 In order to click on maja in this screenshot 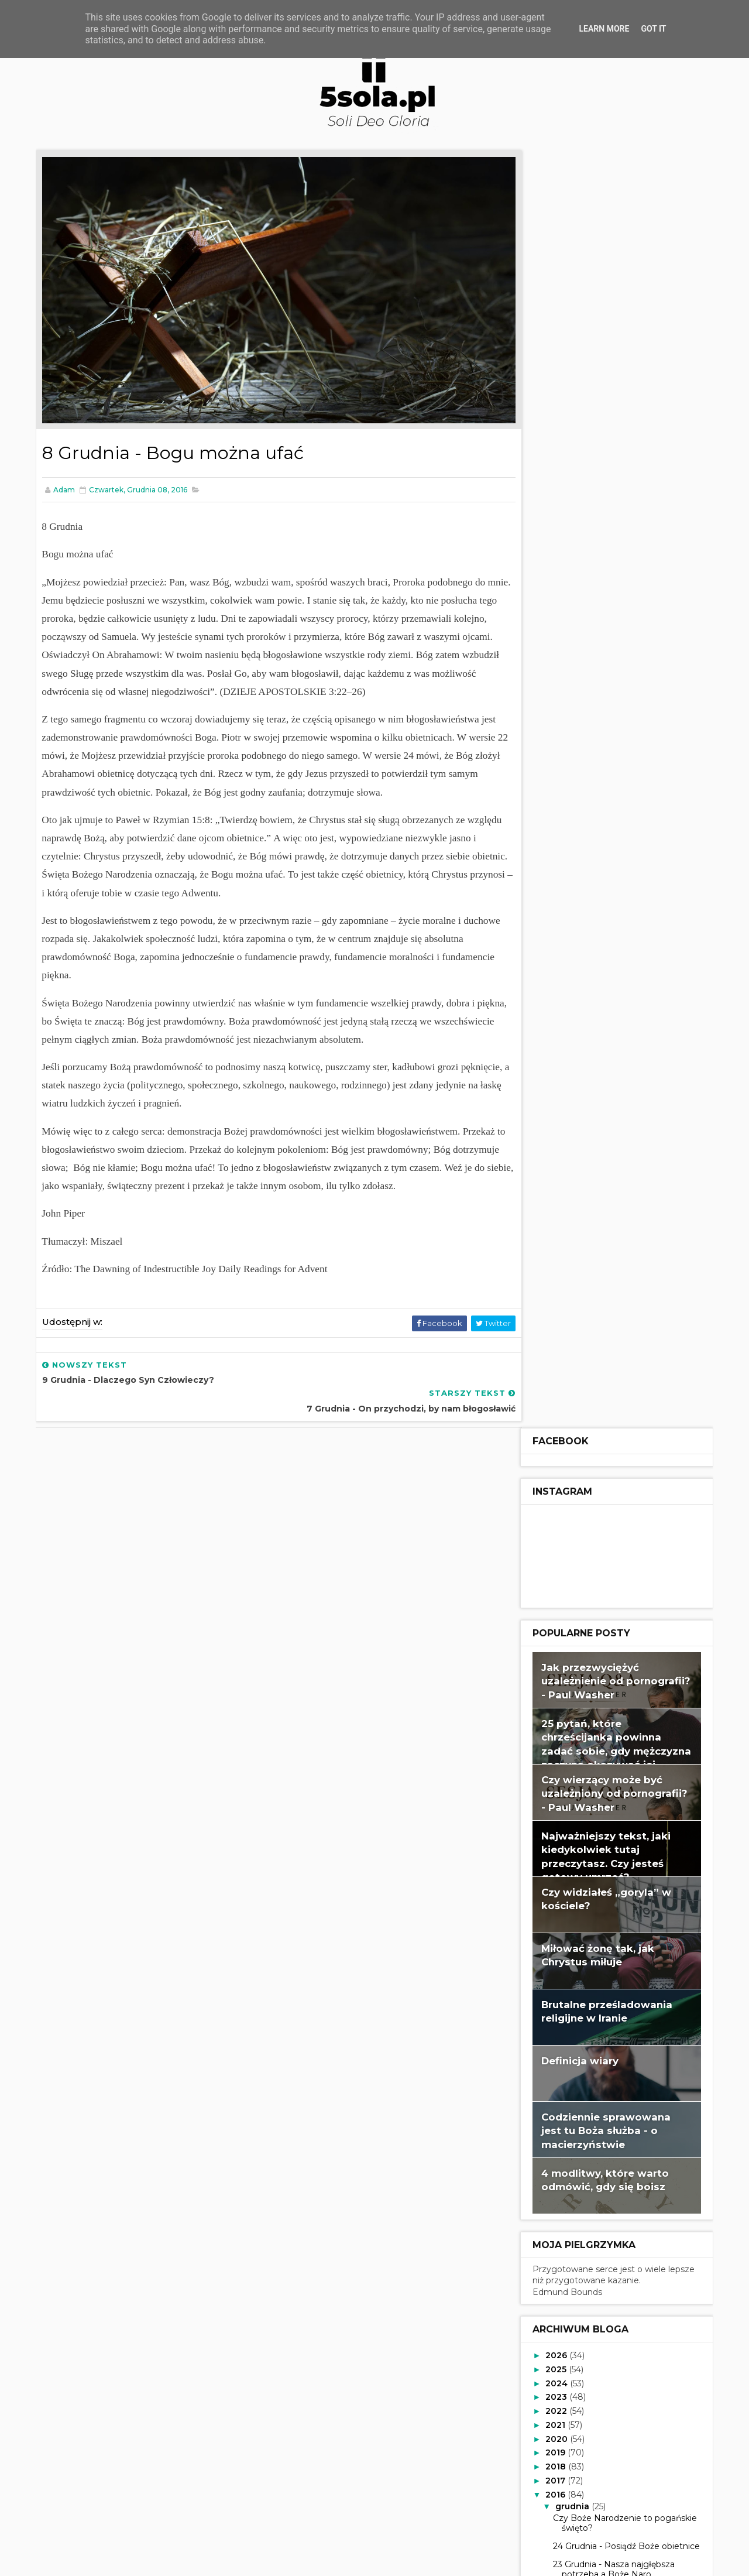, I will do `click(564, 1957)`.